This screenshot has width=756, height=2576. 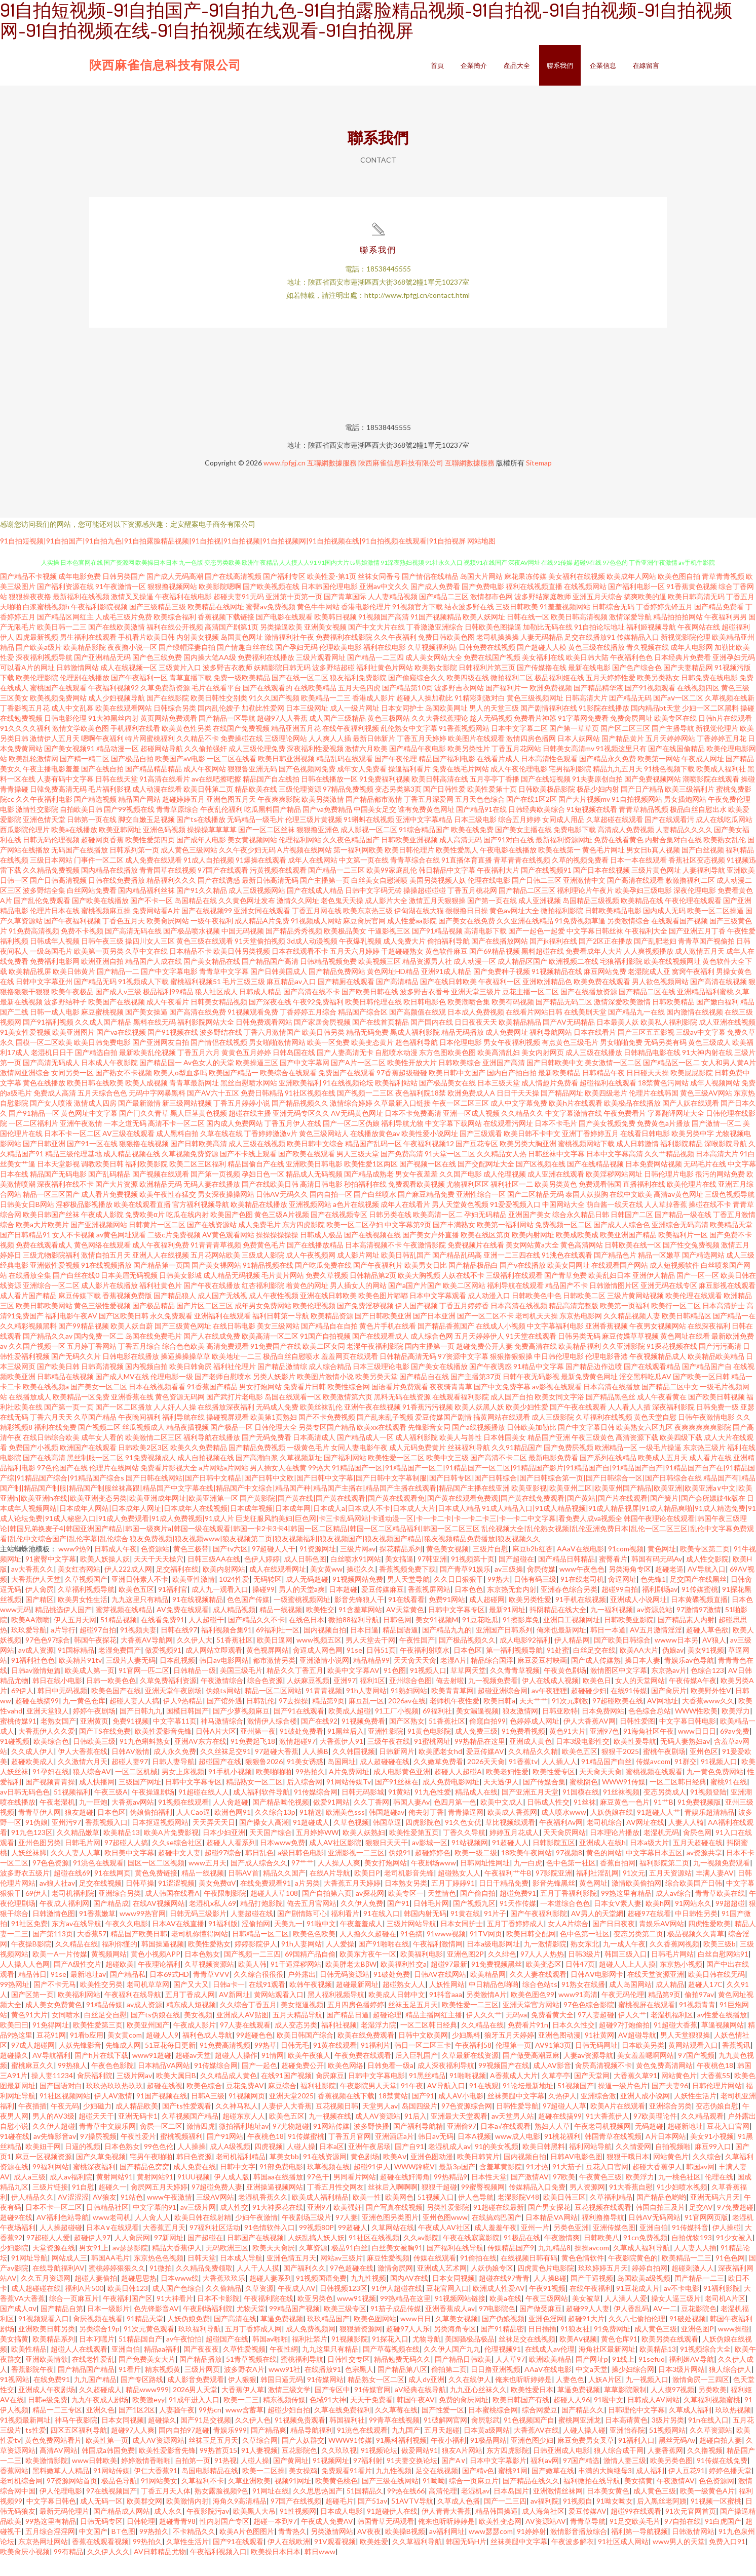 What do you see at coordinates (29, 1871) in the screenshot?
I see `人妖丝袜脚` at bounding box center [29, 1871].